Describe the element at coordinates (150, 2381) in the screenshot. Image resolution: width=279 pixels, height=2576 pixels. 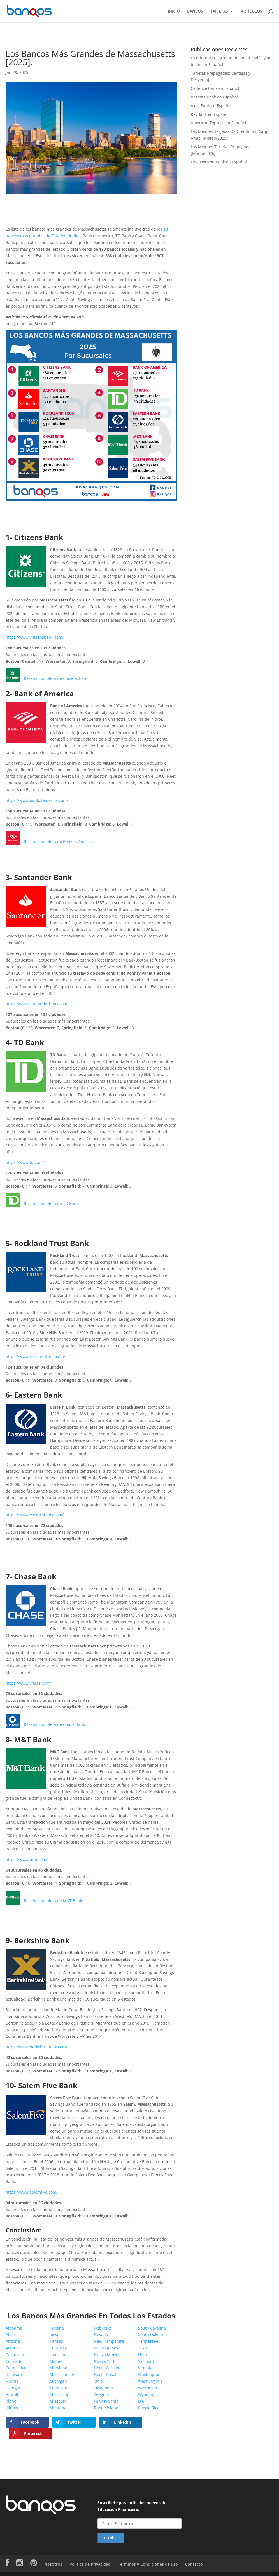
I see `West Virginia` at that location.